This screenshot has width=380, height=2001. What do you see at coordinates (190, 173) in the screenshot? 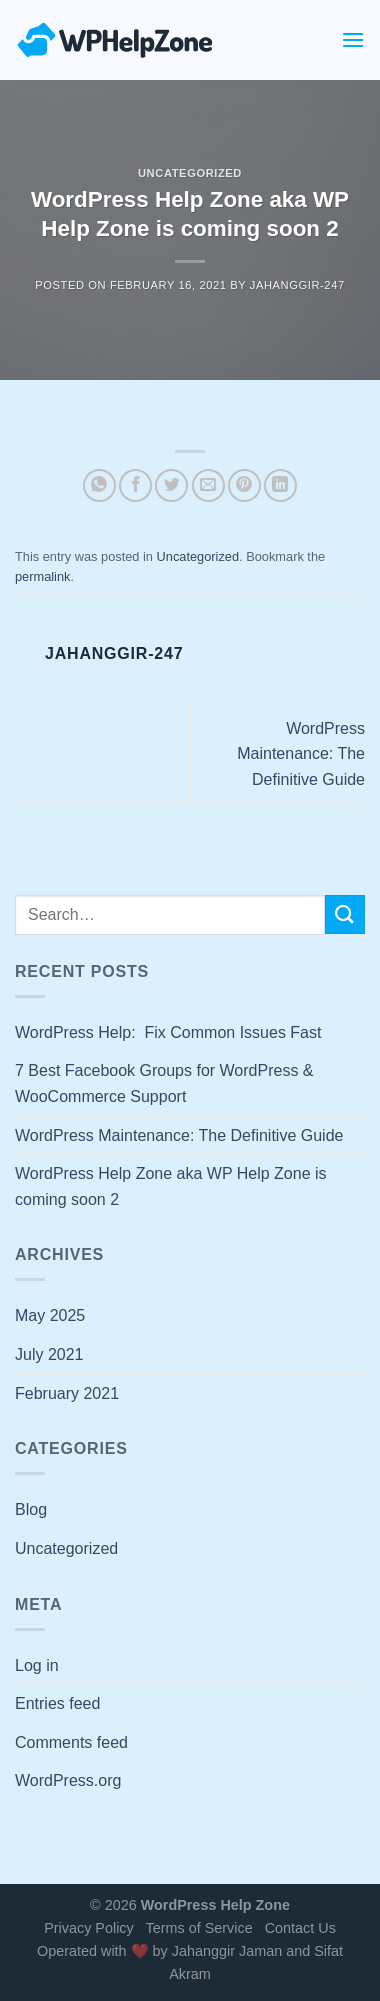
I see `Uncategorized` at bounding box center [190, 173].